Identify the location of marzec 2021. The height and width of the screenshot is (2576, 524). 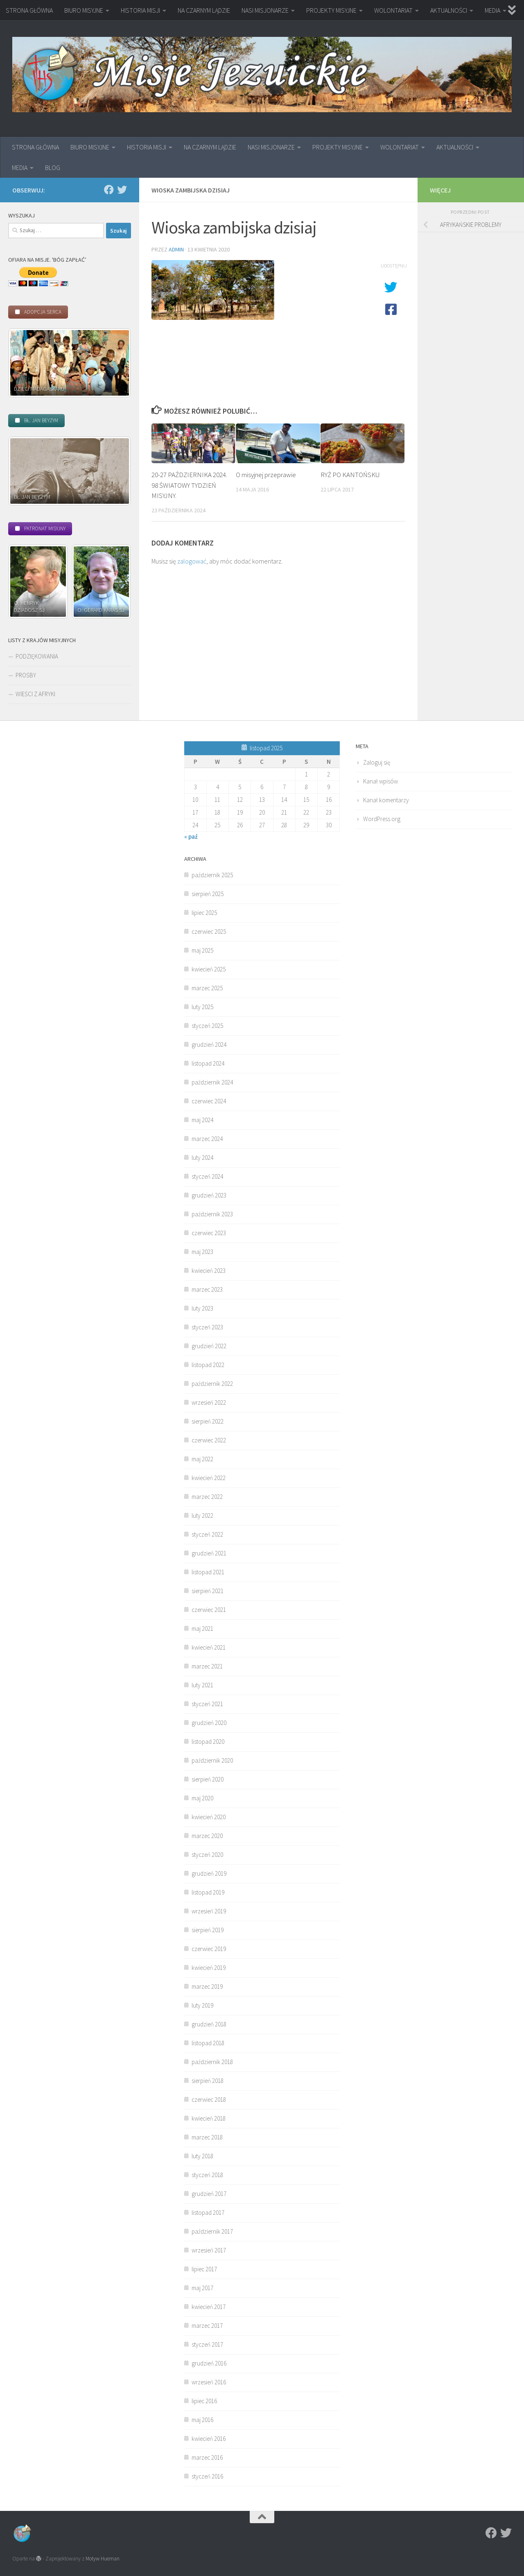
(207, 1666).